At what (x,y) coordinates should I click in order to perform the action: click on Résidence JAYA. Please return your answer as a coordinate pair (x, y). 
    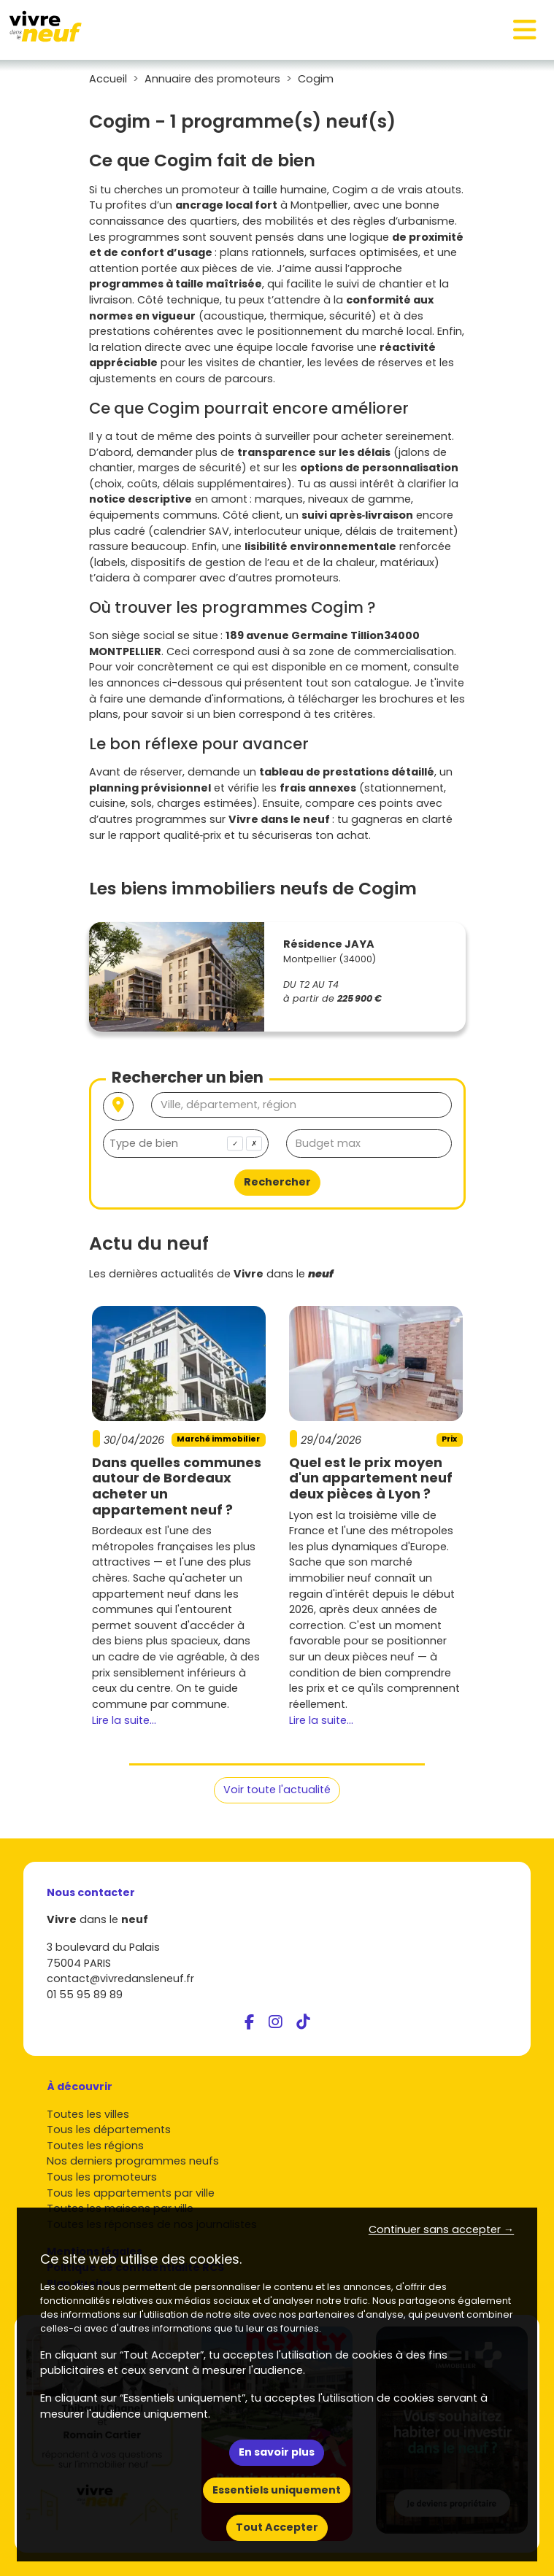
    Looking at the image, I should click on (328, 944).